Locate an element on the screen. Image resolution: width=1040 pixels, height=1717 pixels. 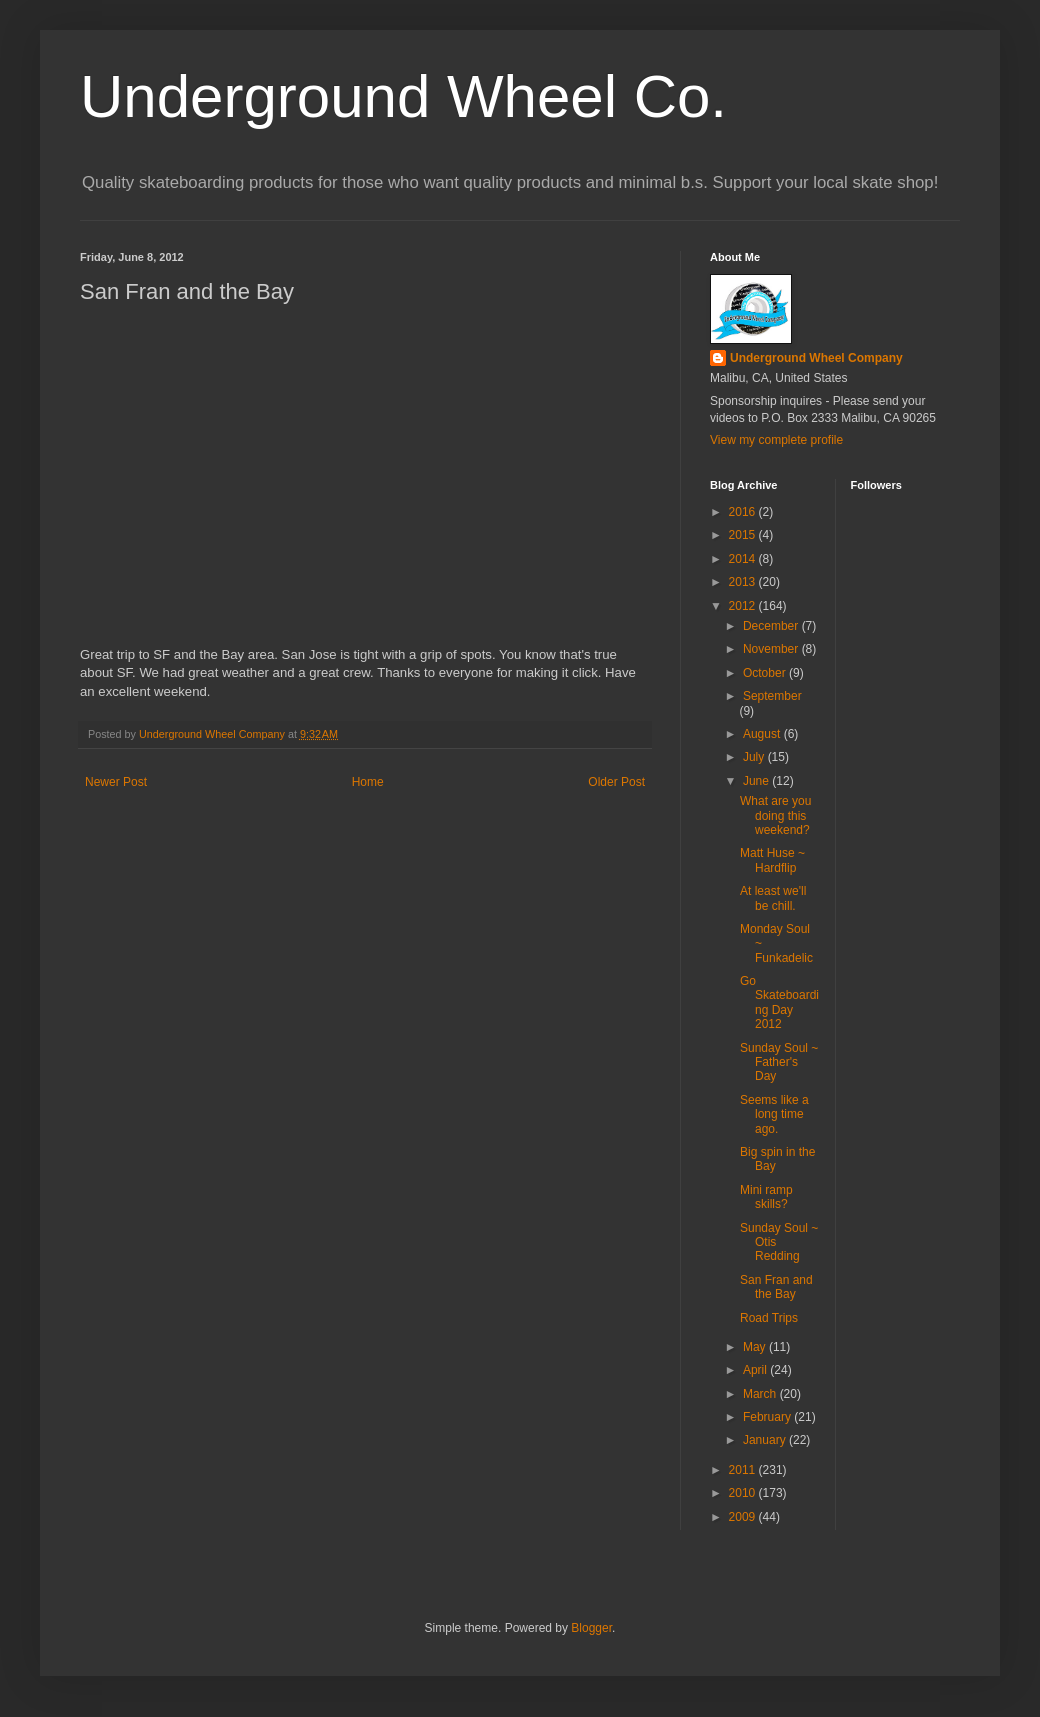
2010 is located at coordinates (744, 1493).